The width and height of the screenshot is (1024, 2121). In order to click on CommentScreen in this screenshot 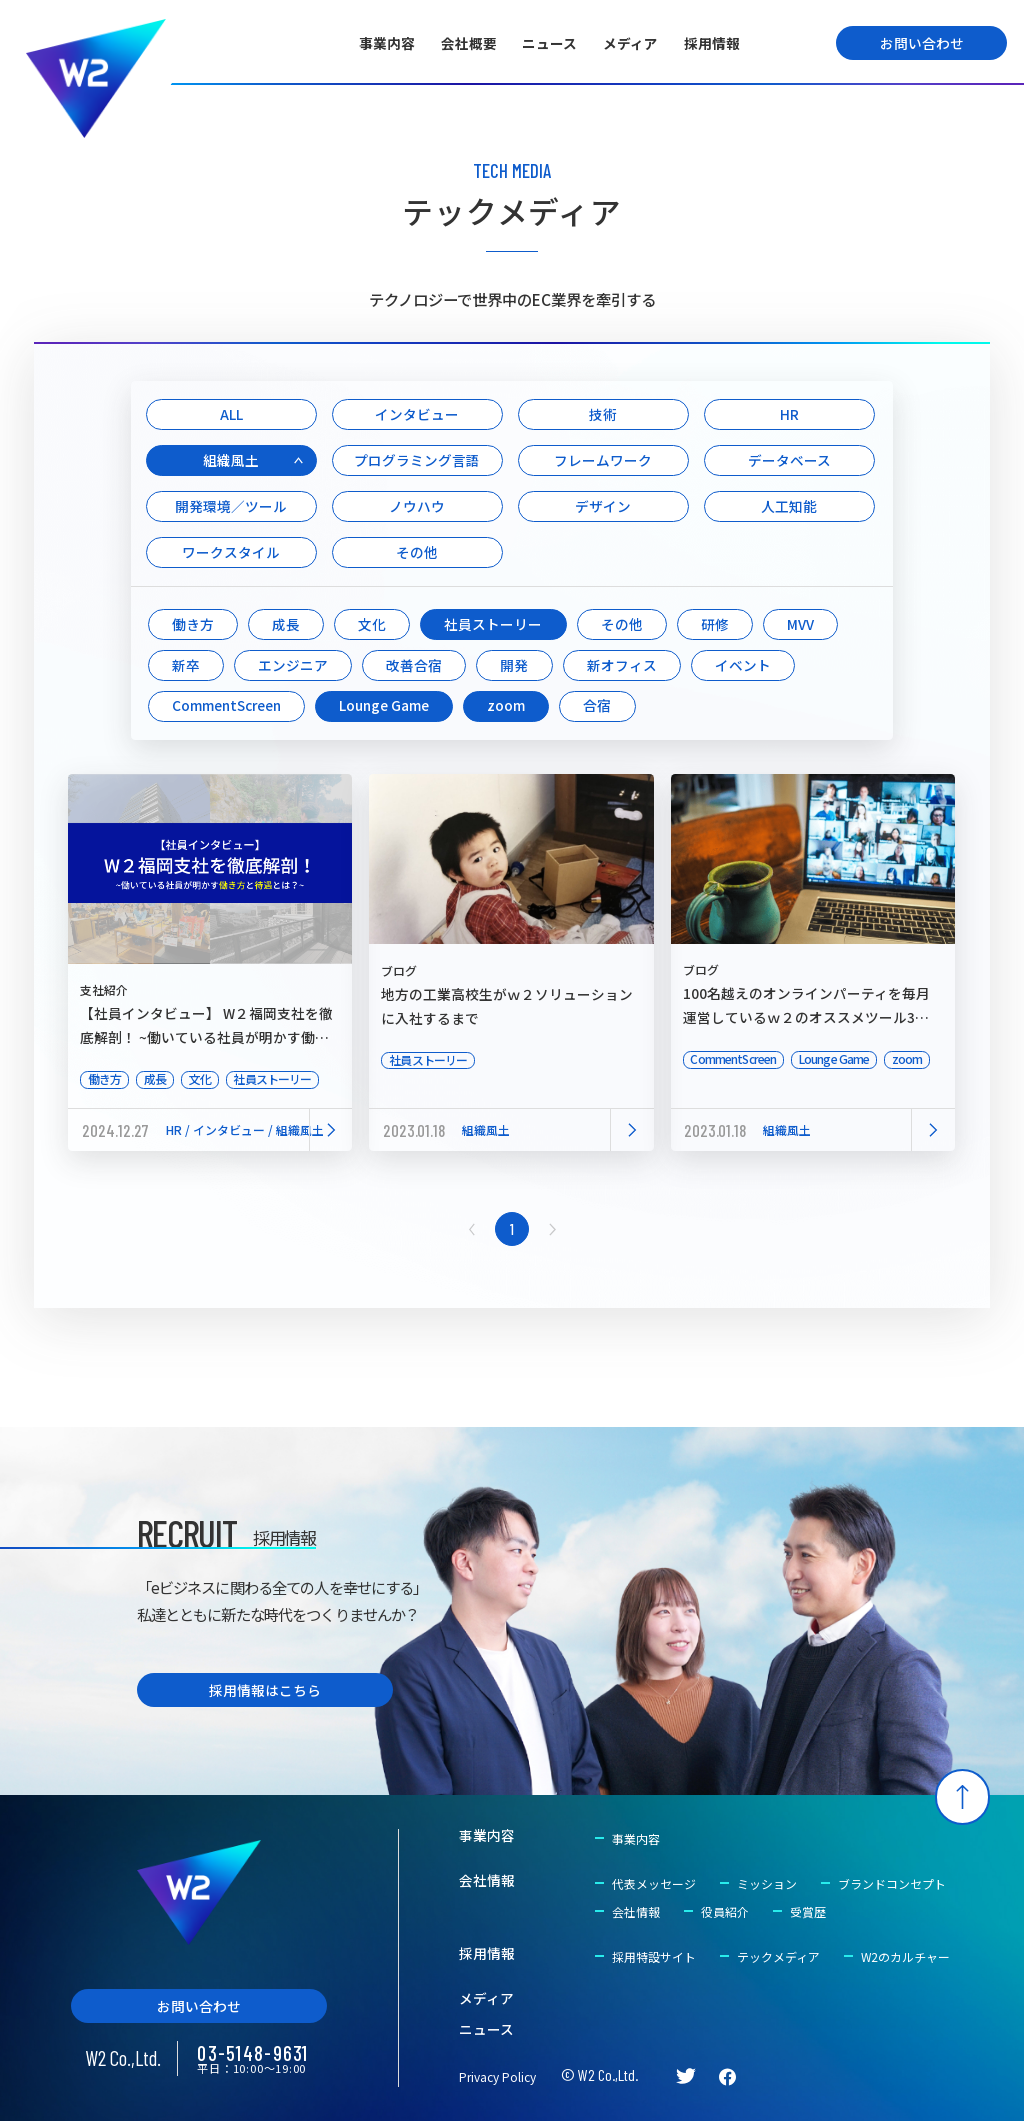, I will do `click(226, 705)`.